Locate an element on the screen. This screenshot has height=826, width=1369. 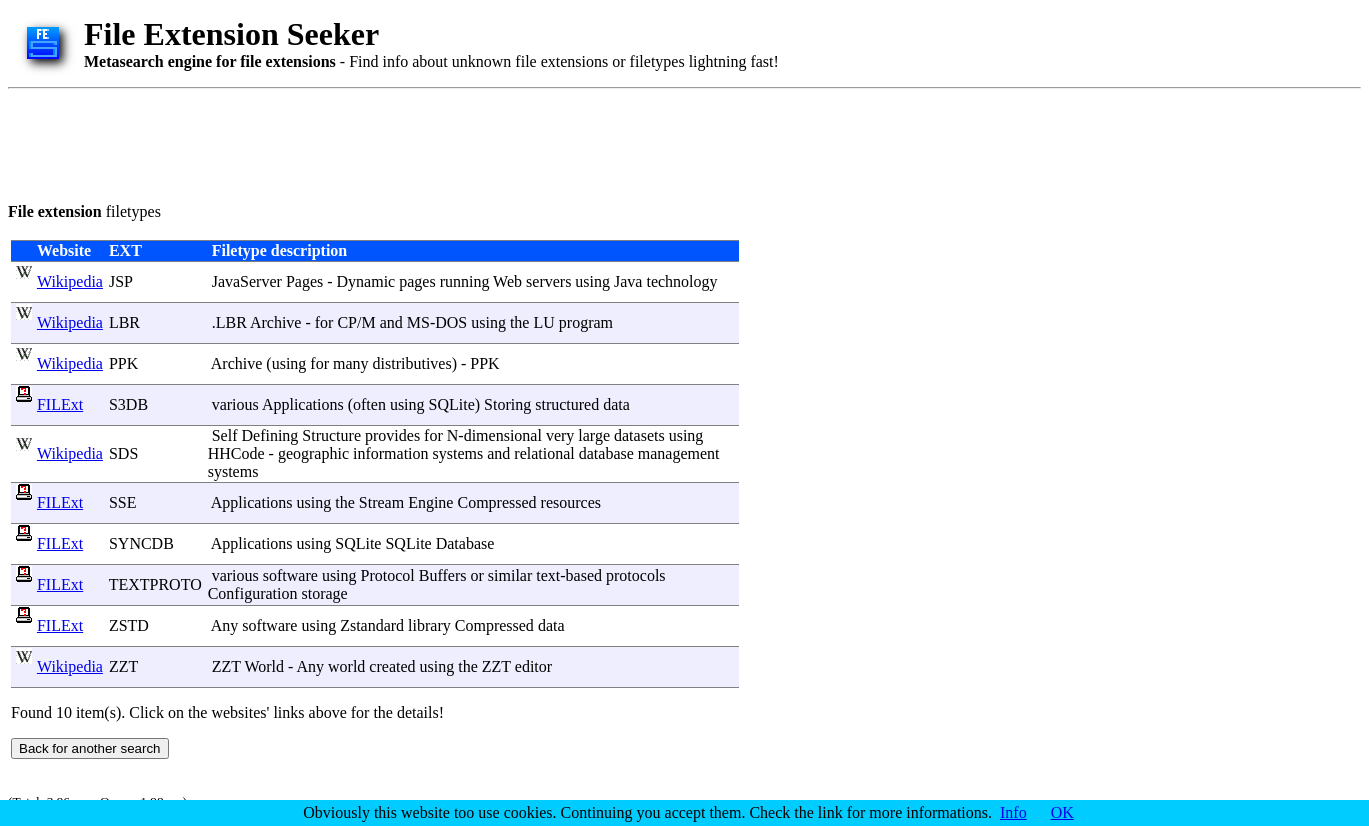
world is located at coordinates (346, 666).